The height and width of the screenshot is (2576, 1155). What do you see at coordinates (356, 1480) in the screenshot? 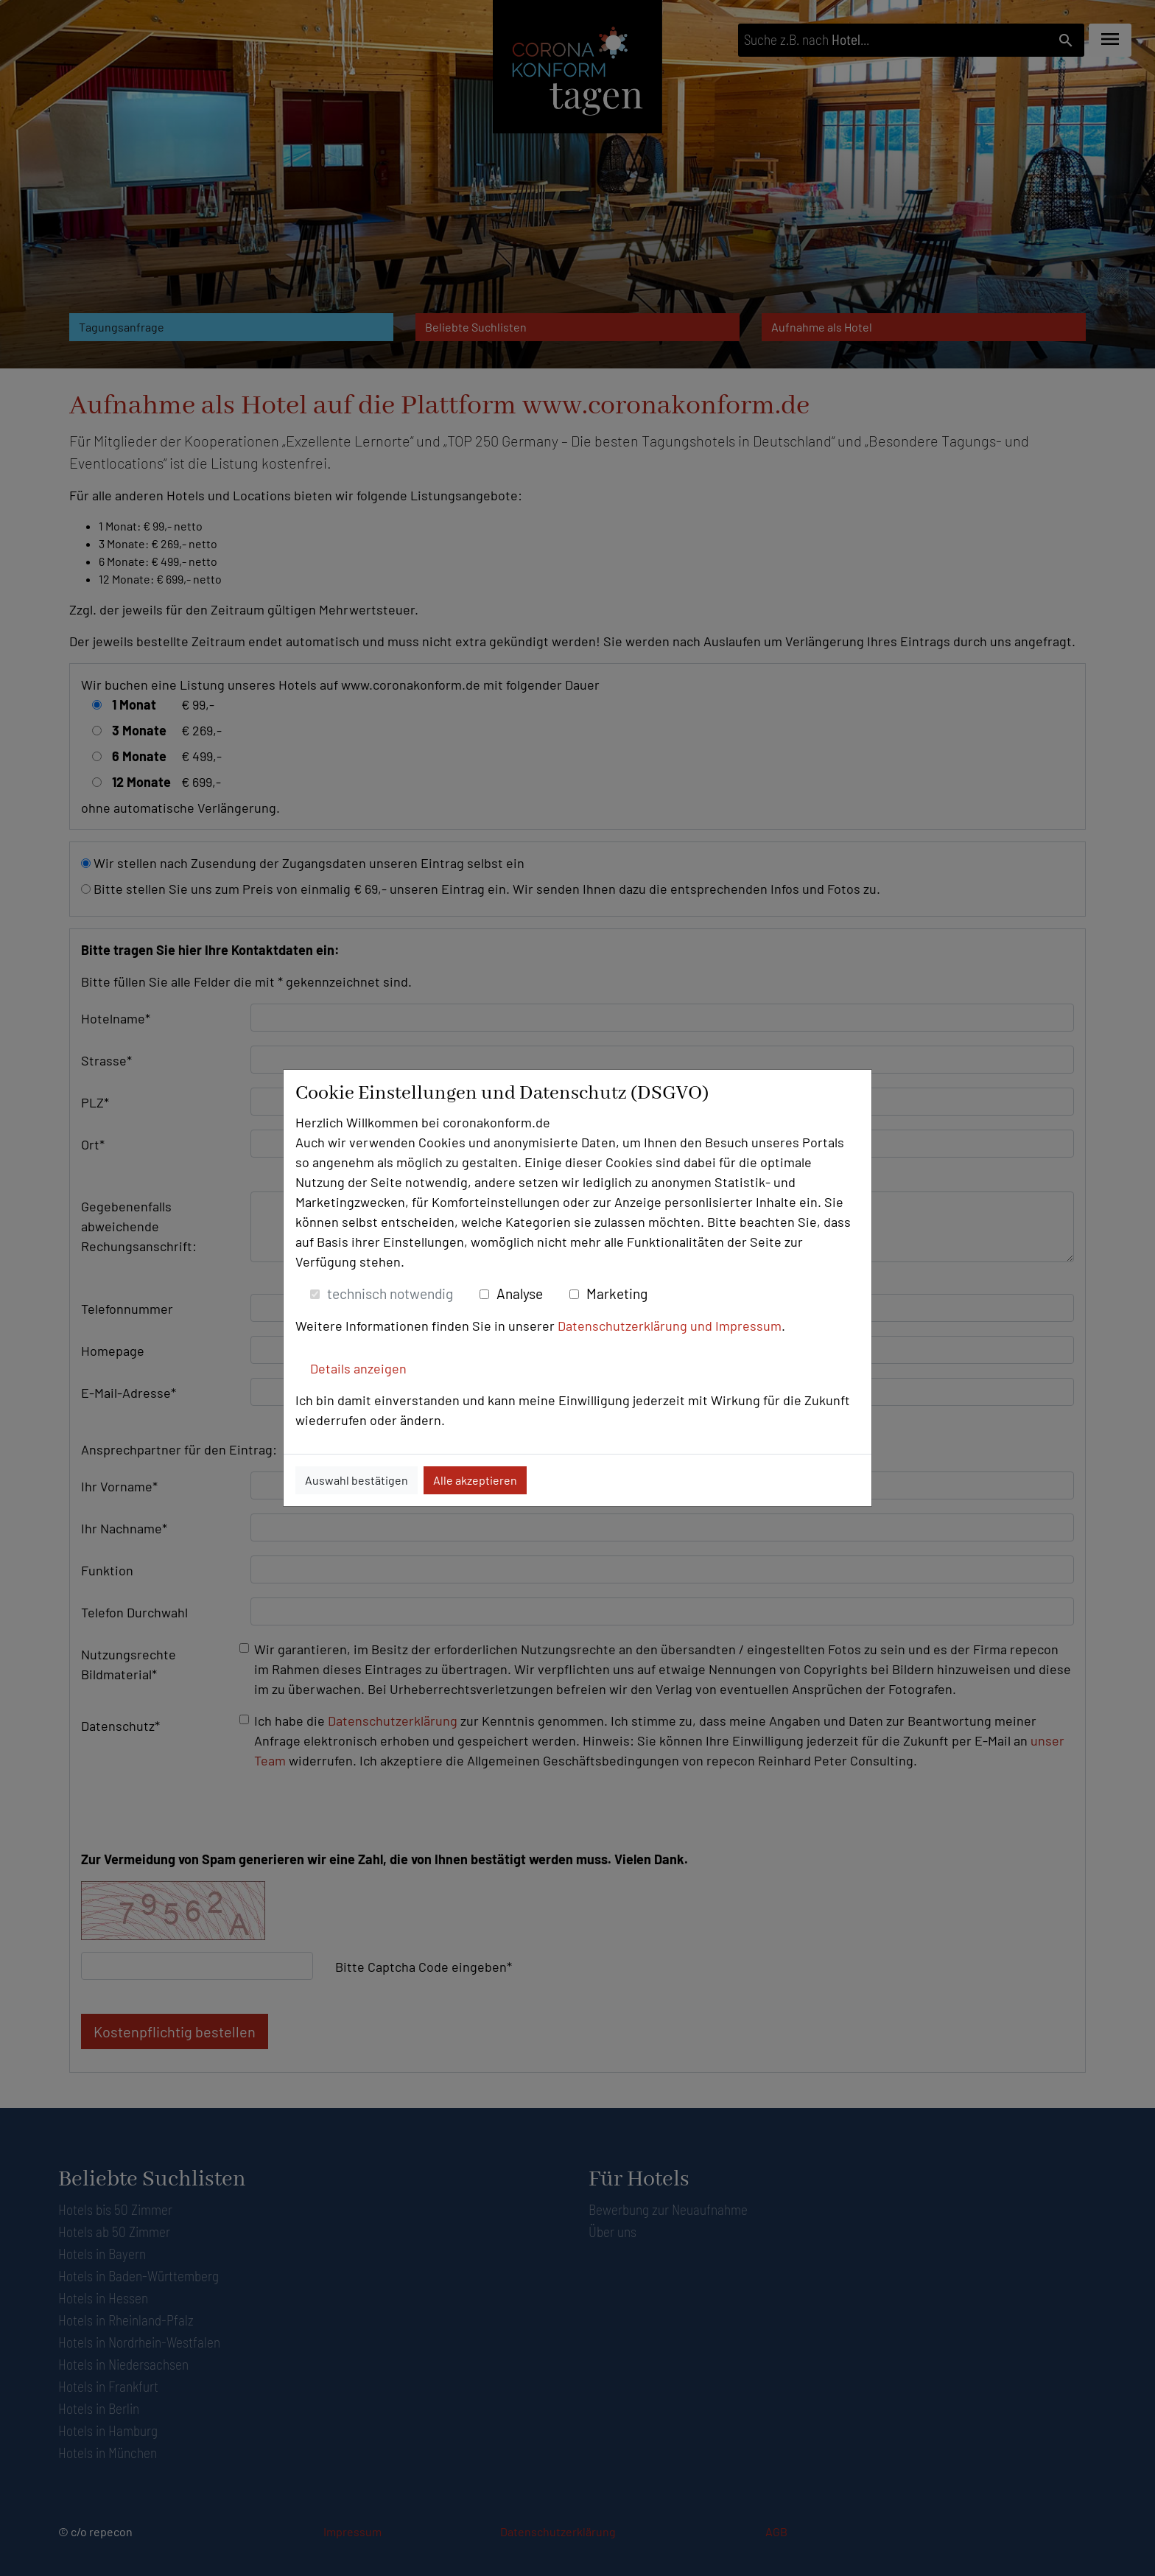
I see `Auswahl bestätigen` at bounding box center [356, 1480].